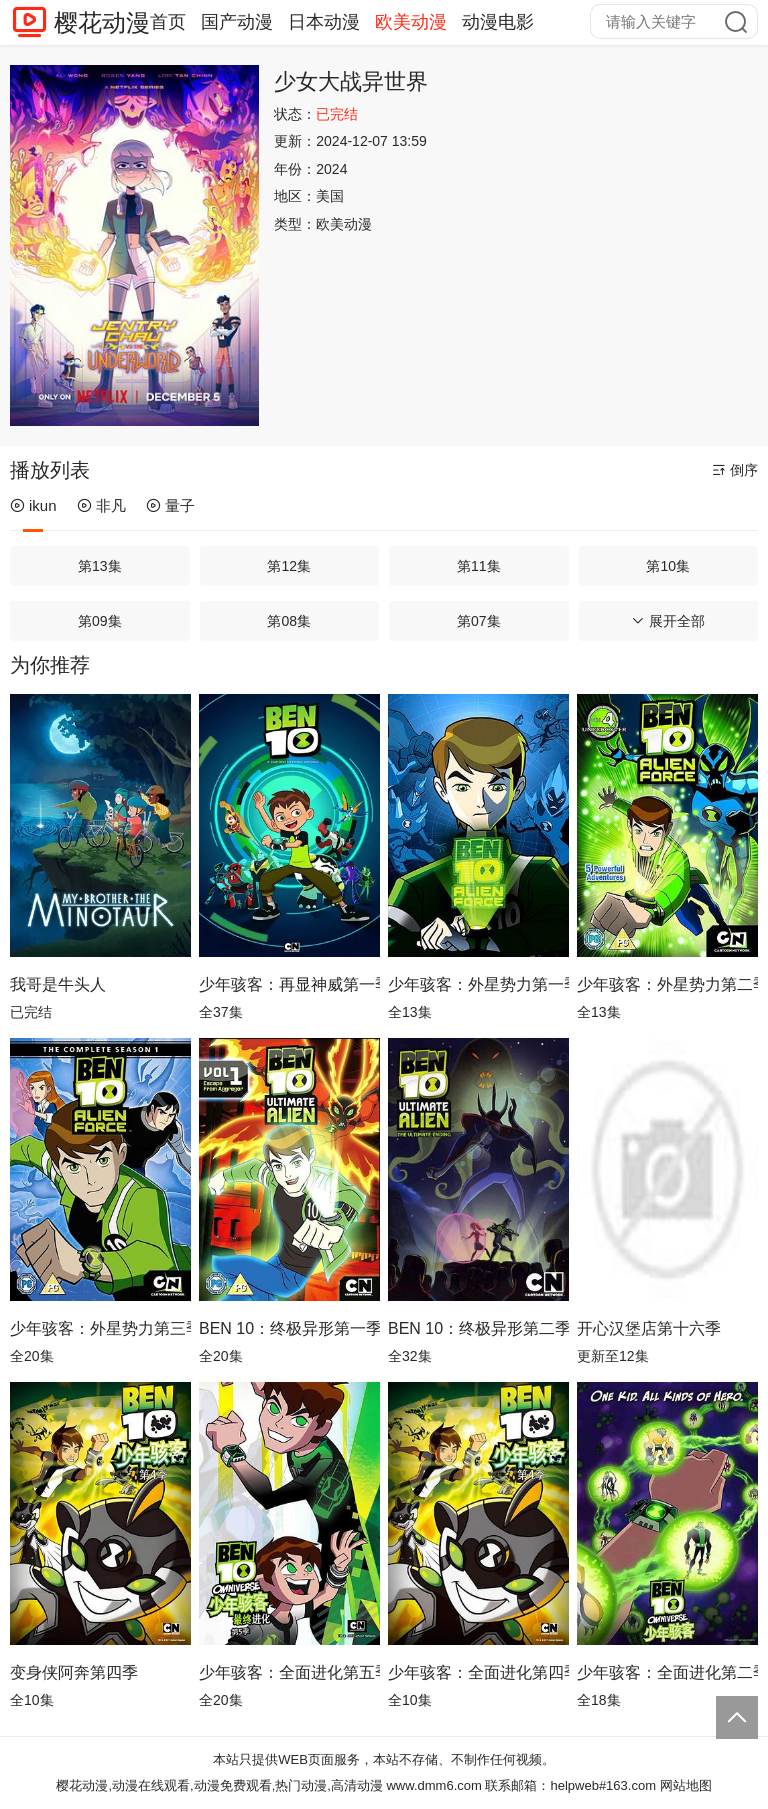 Image resolution: width=768 pixels, height=1809 pixels. I want to click on 第13集, so click(100, 566).